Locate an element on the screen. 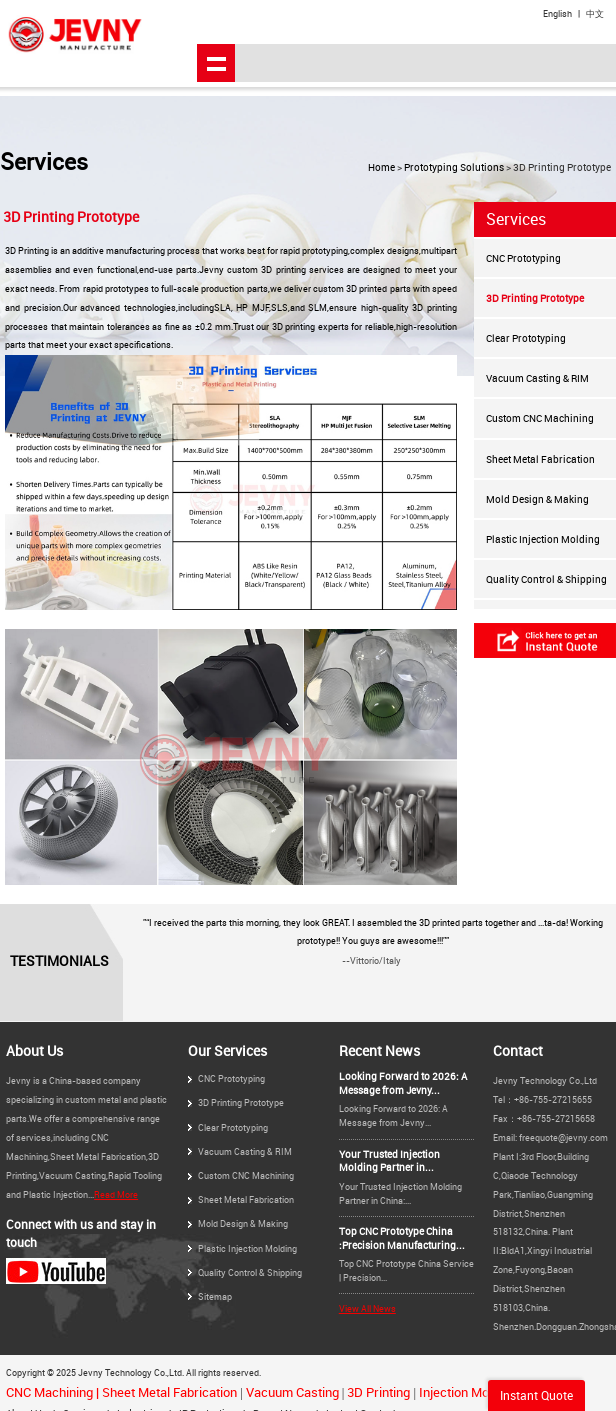 The width and height of the screenshot is (616, 1411). English is located at coordinates (557, 13).